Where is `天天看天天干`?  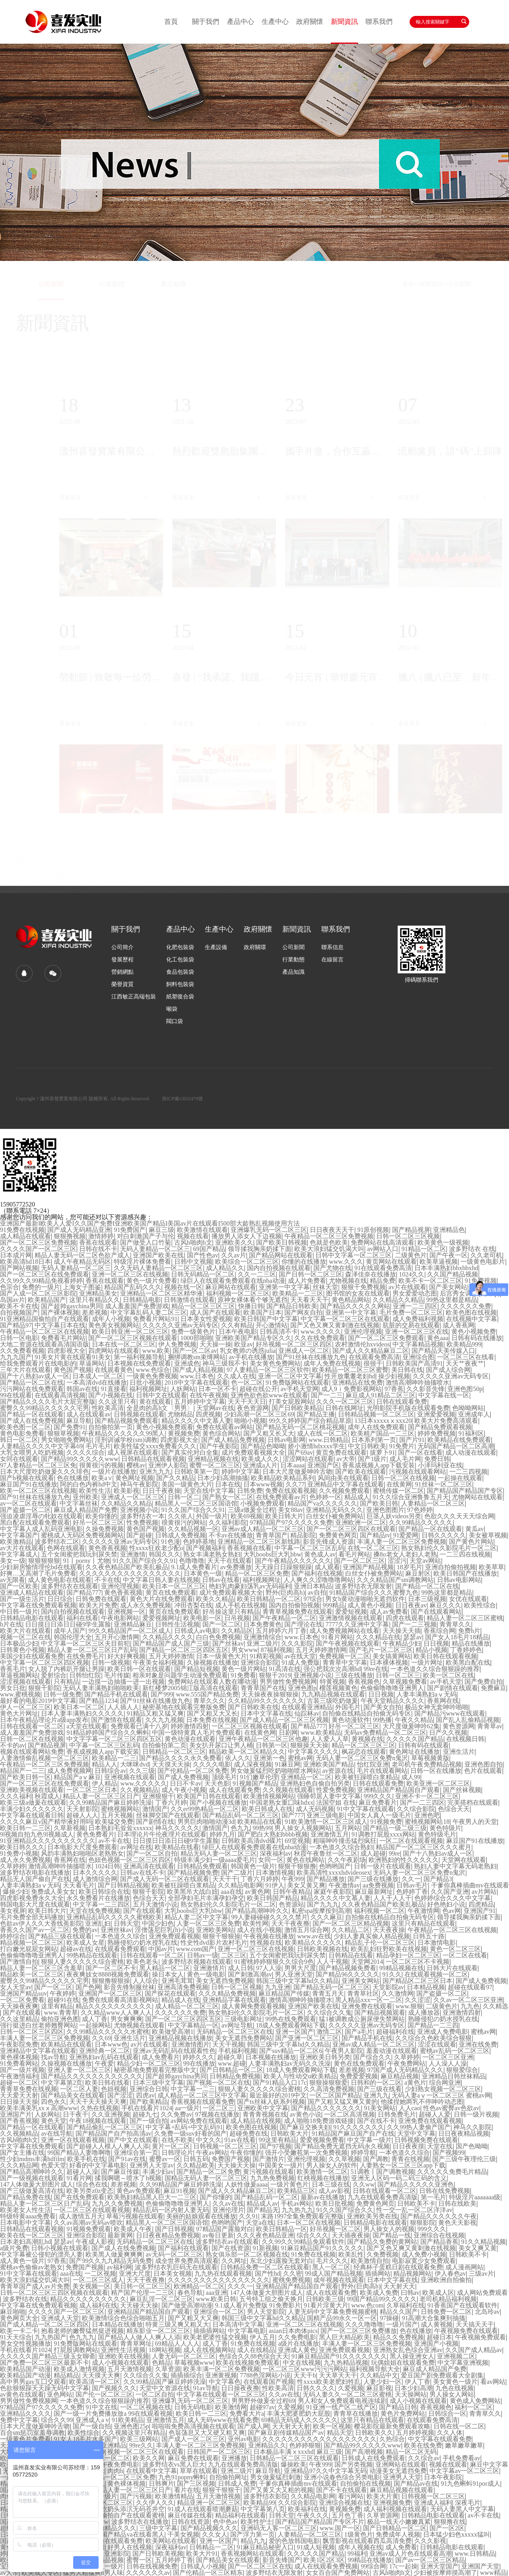 天天看天天干 is located at coordinates (309, 1300).